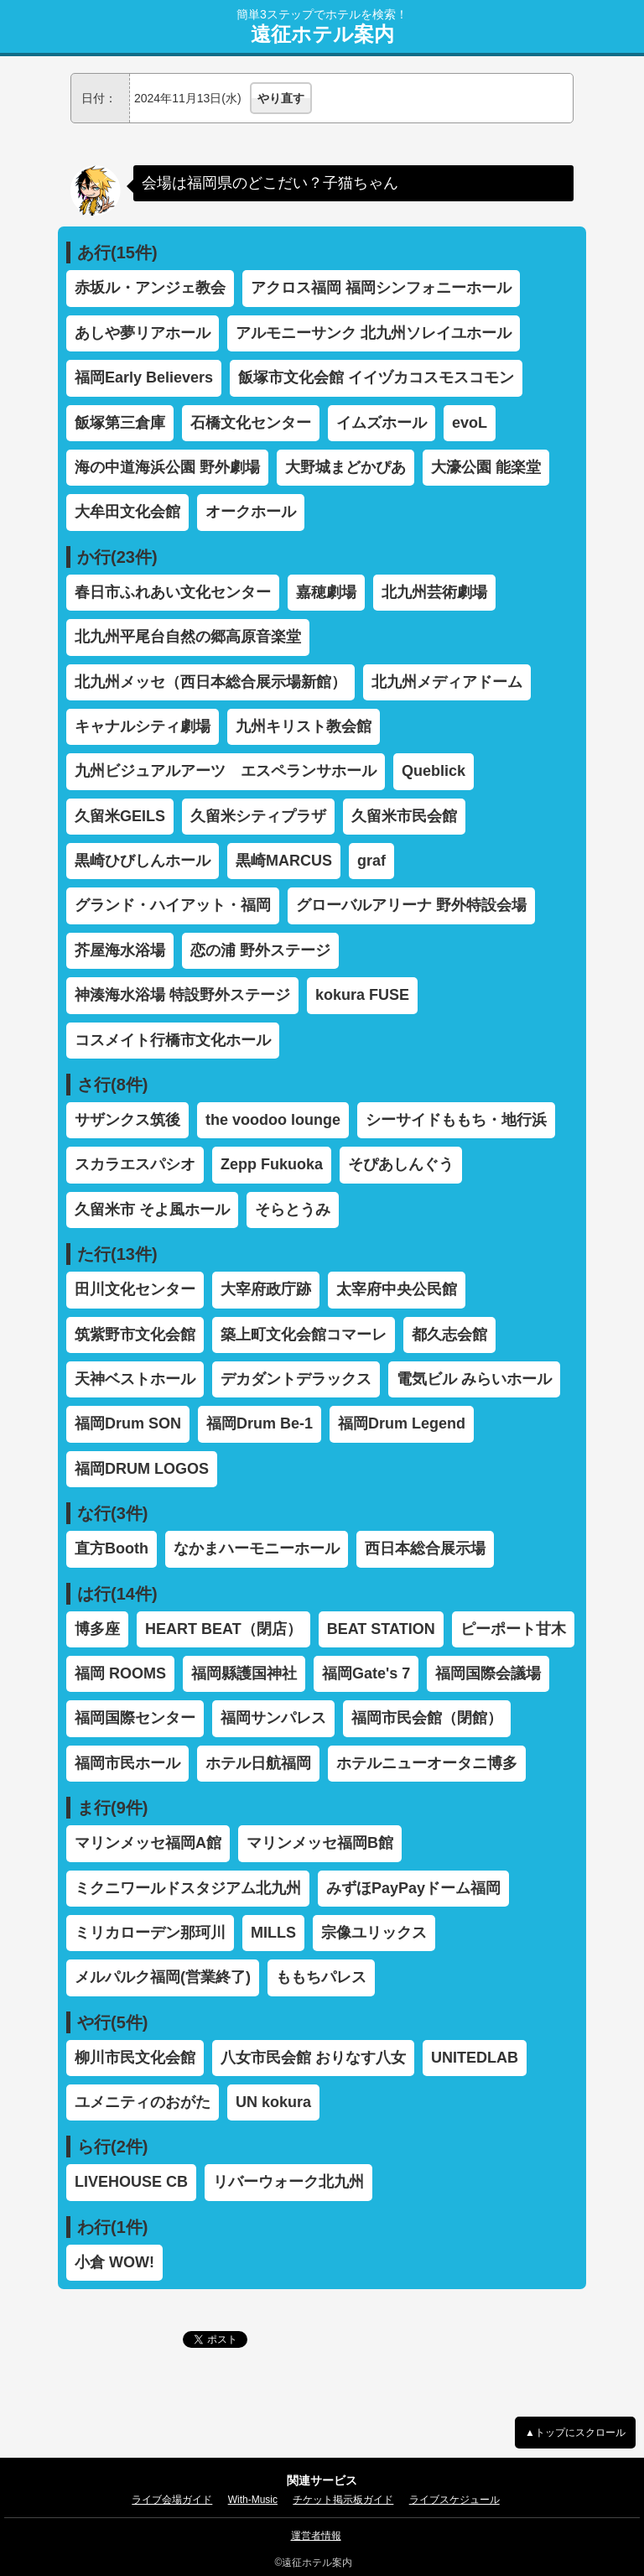 Image resolution: width=644 pixels, height=2576 pixels. Describe the element at coordinates (381, 287) in the screenshot. I see `アクロス福岡 福岡シンフォニーホール` at that location.